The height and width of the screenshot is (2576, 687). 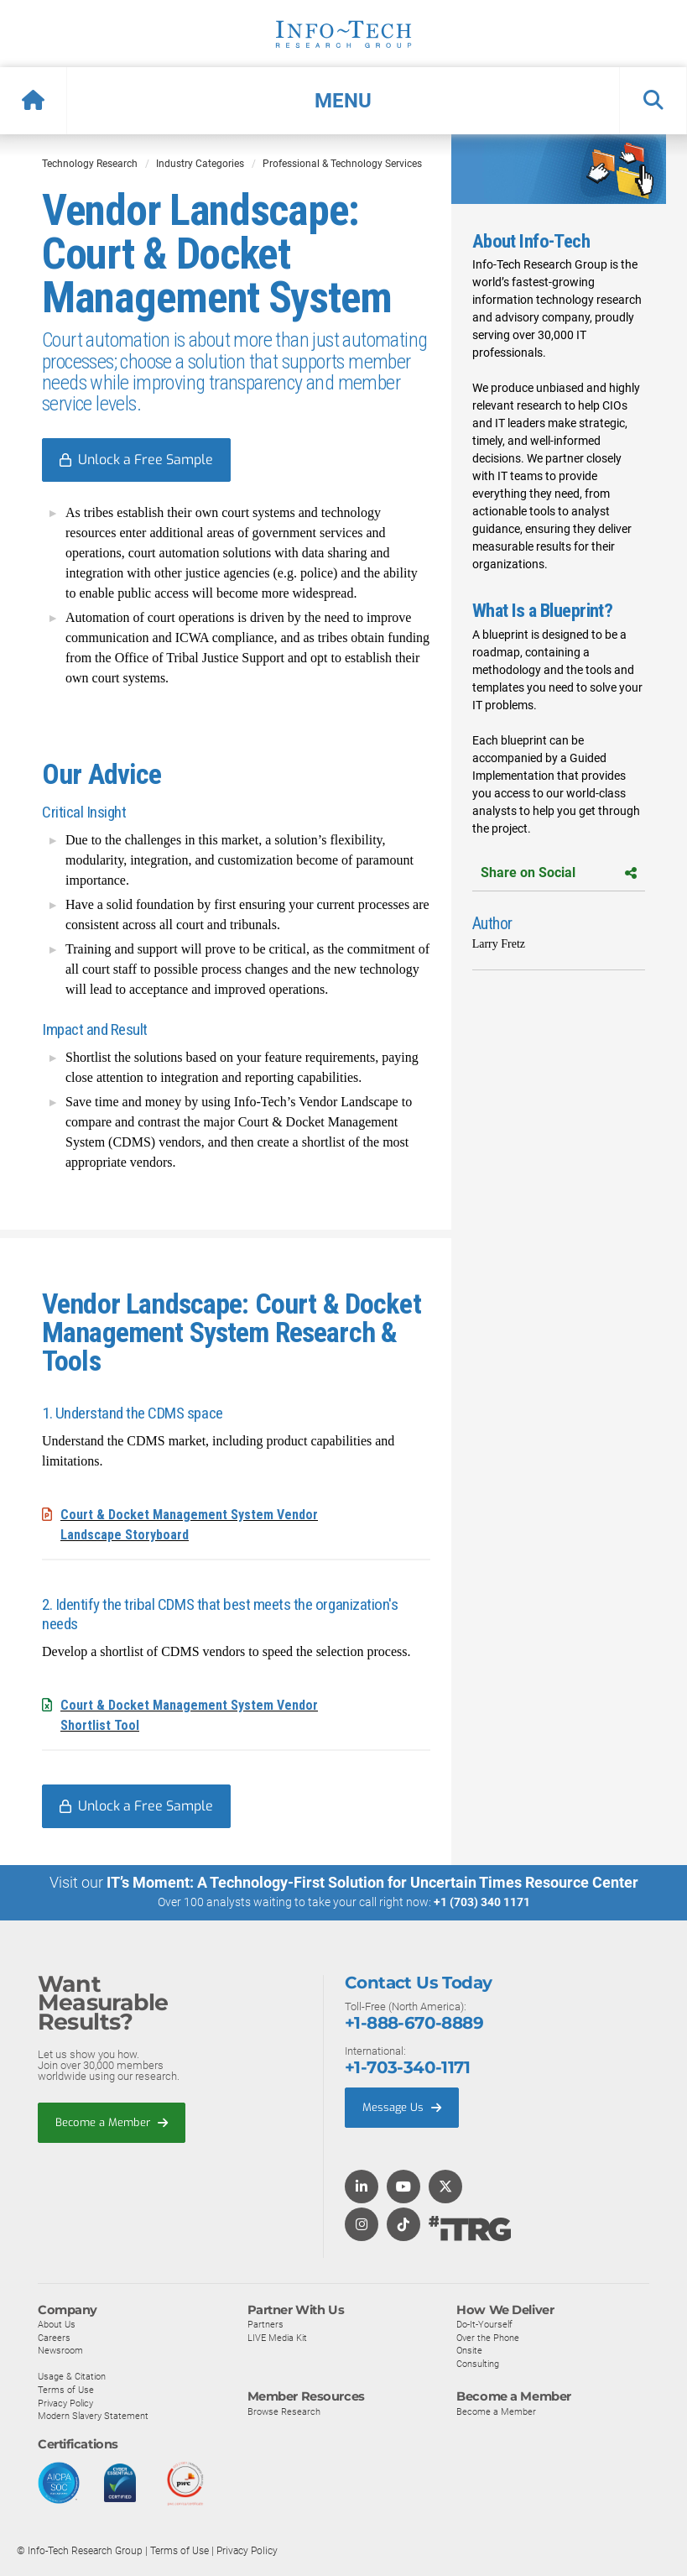 What do you see at coordinates (482, 1902) in the screenshot?
I see `+1 (703) 340 1171` at bounding box center [482, 1902].